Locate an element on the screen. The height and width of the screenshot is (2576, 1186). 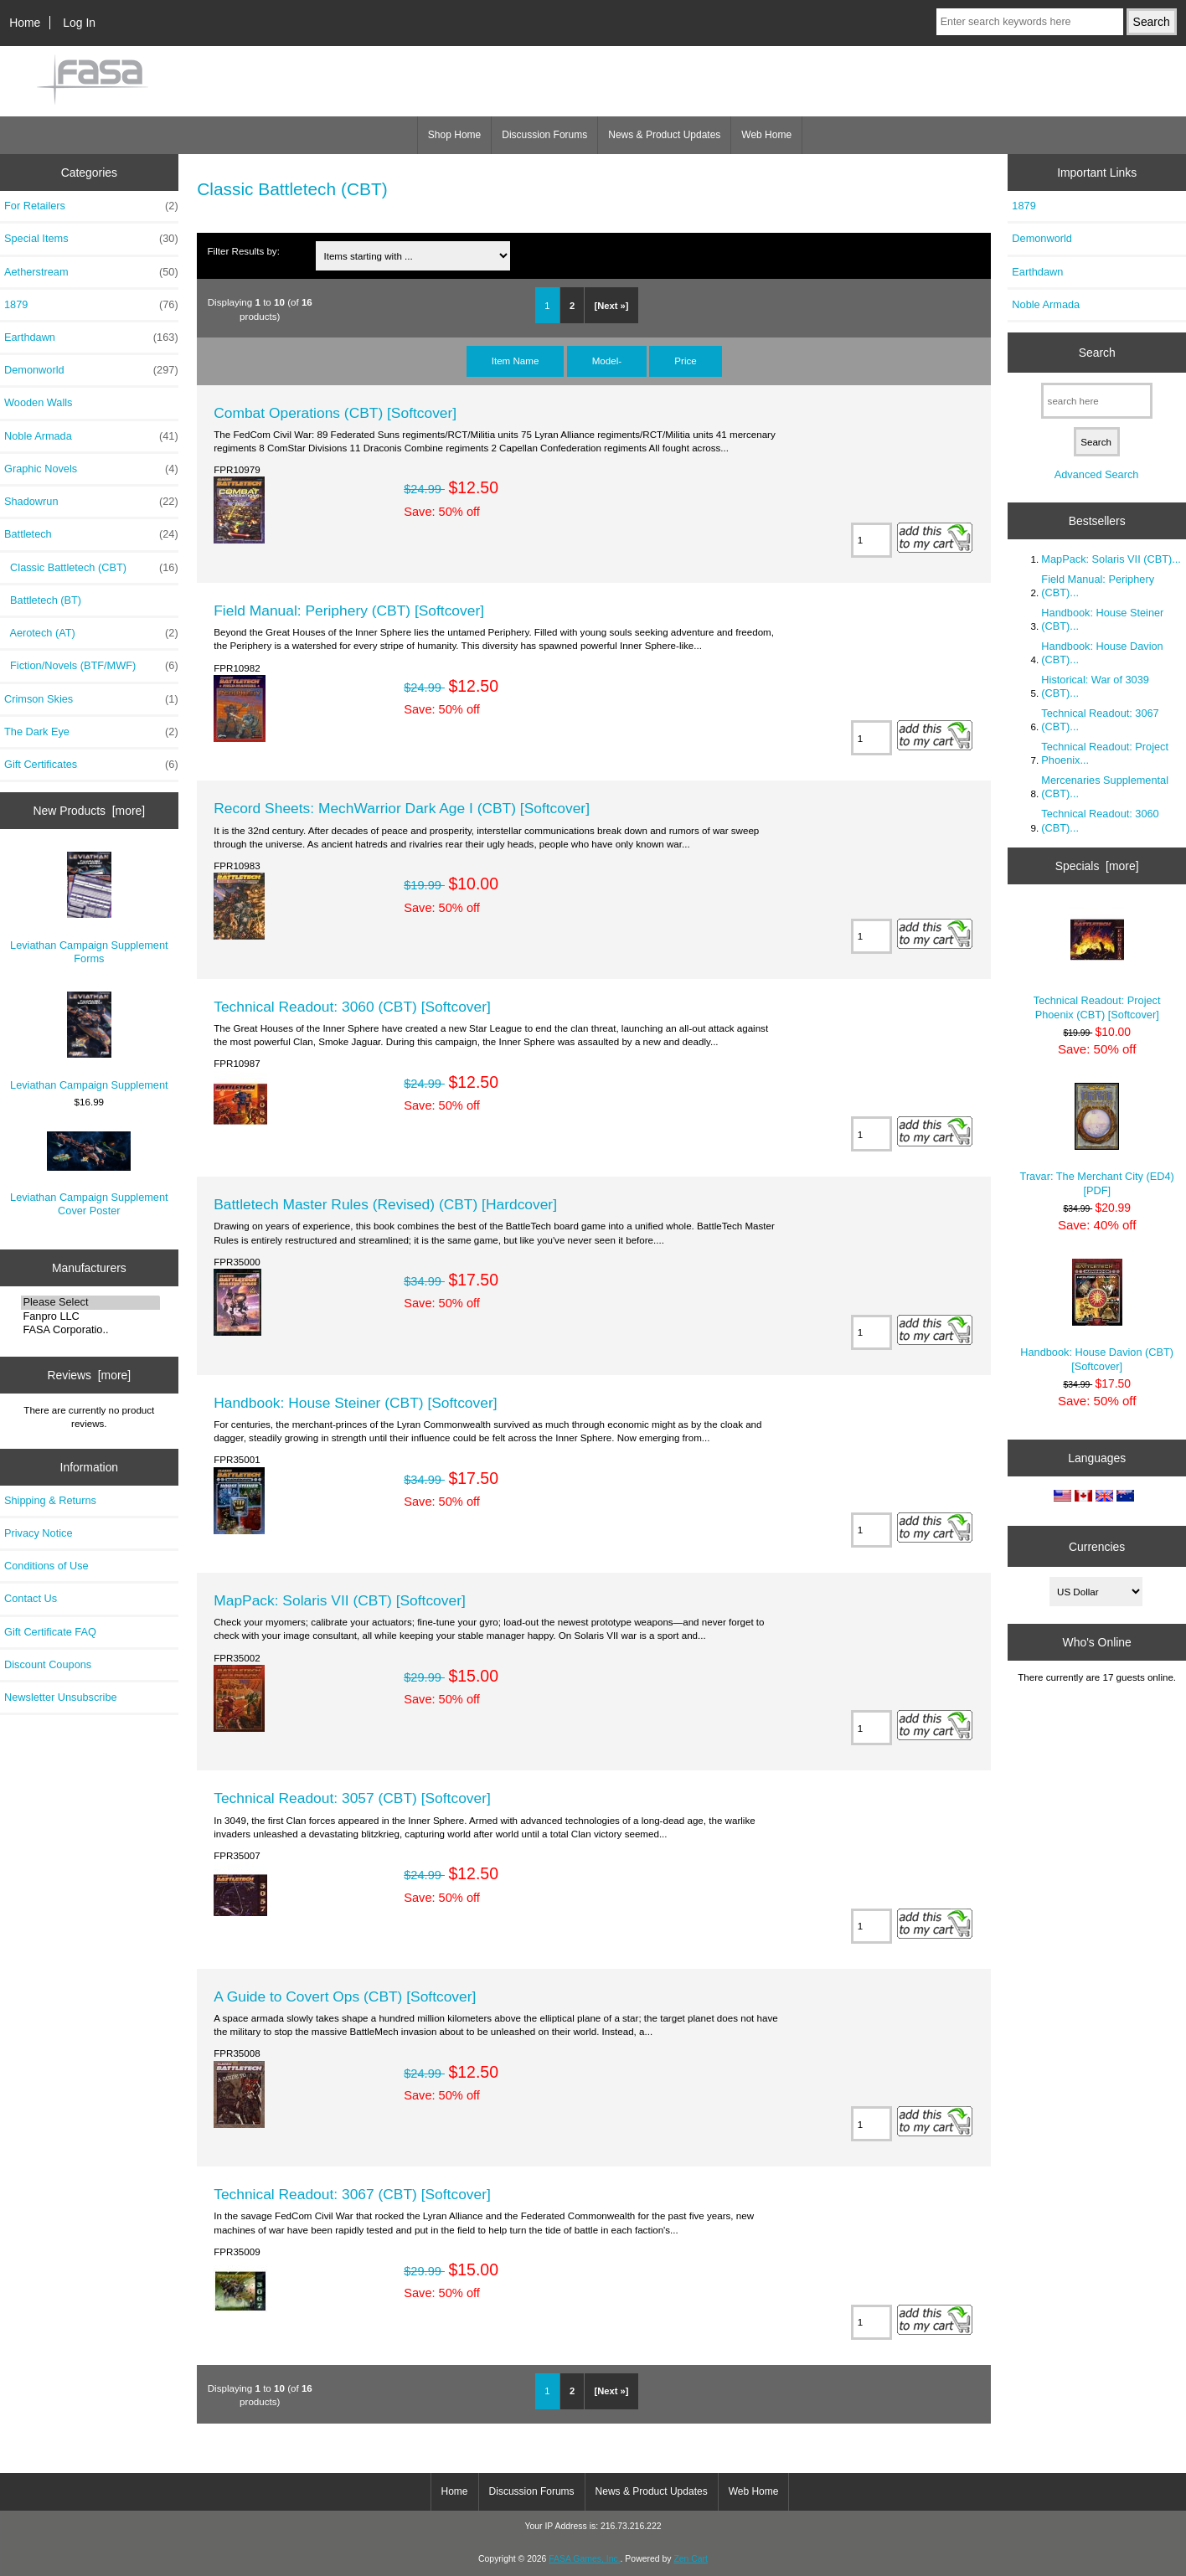
Combat Operations (CBT) [Softcover] is located at coordinates (335, 412).